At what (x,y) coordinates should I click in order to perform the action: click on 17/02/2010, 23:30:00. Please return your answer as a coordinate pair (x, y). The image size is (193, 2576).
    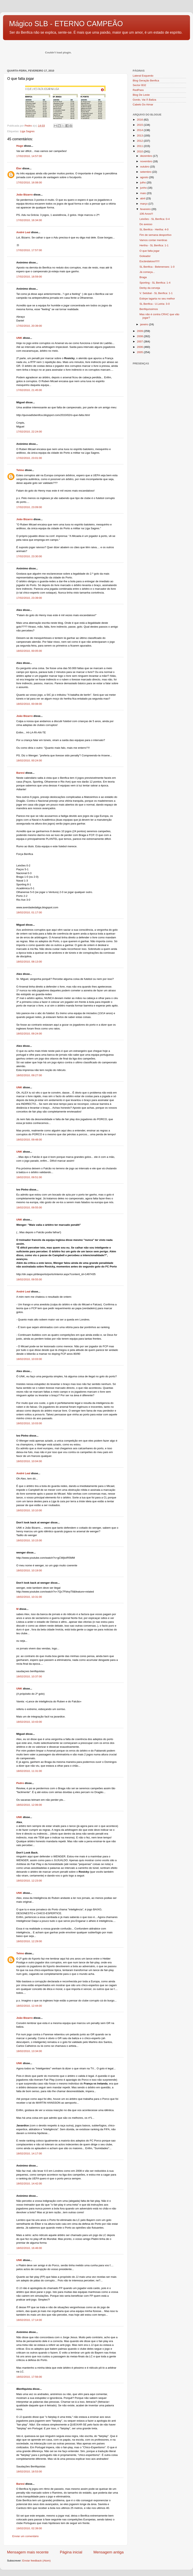
    Looking at the image, I should click on (29, 556).